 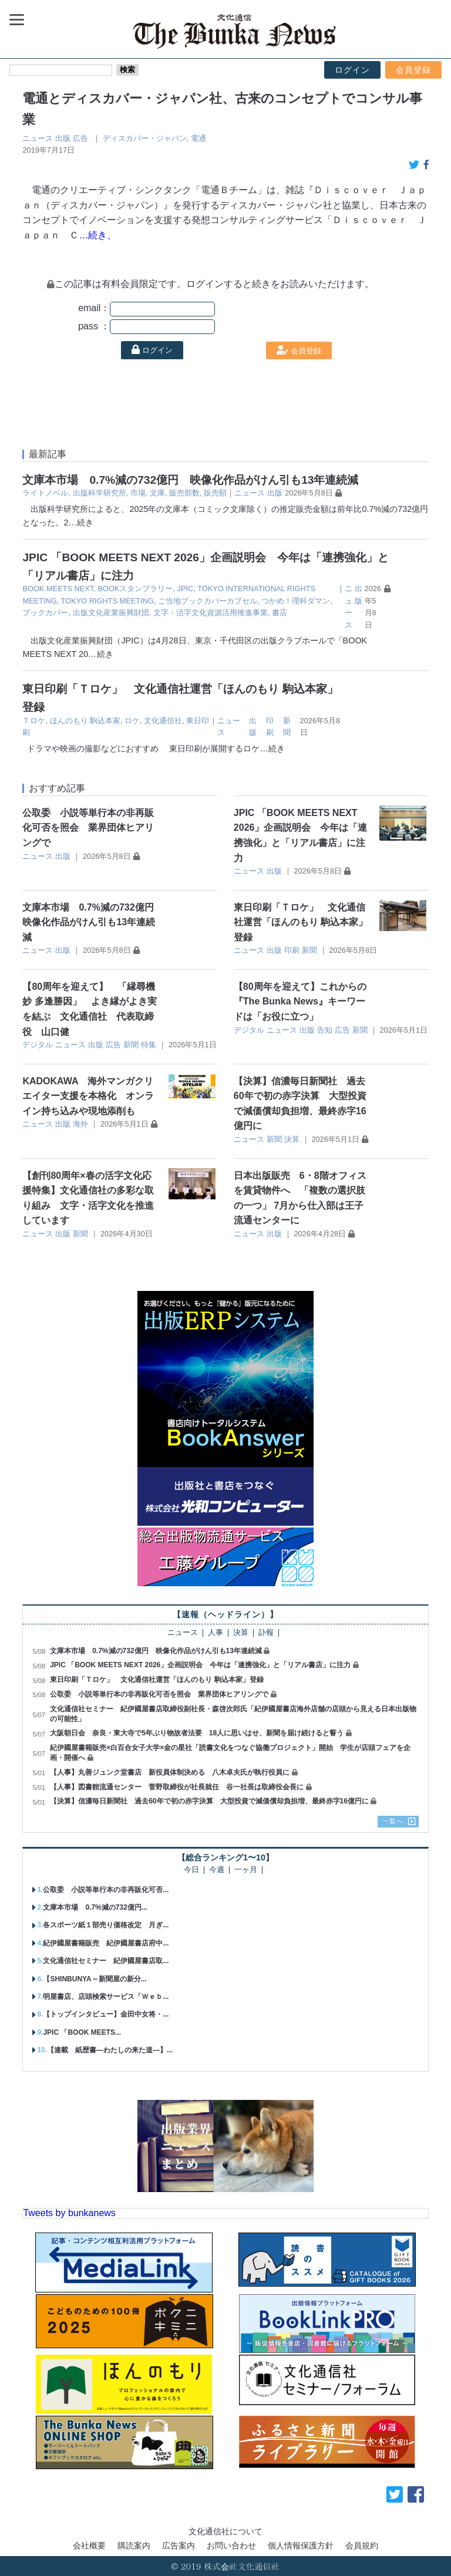 What do you see at coordinates (300, 1001) in the screenshot?
I see `【80周年を迎えて】これからの『The Bunka News』キーワードは「お役に立つ」` at bounding box center [300, 1001].